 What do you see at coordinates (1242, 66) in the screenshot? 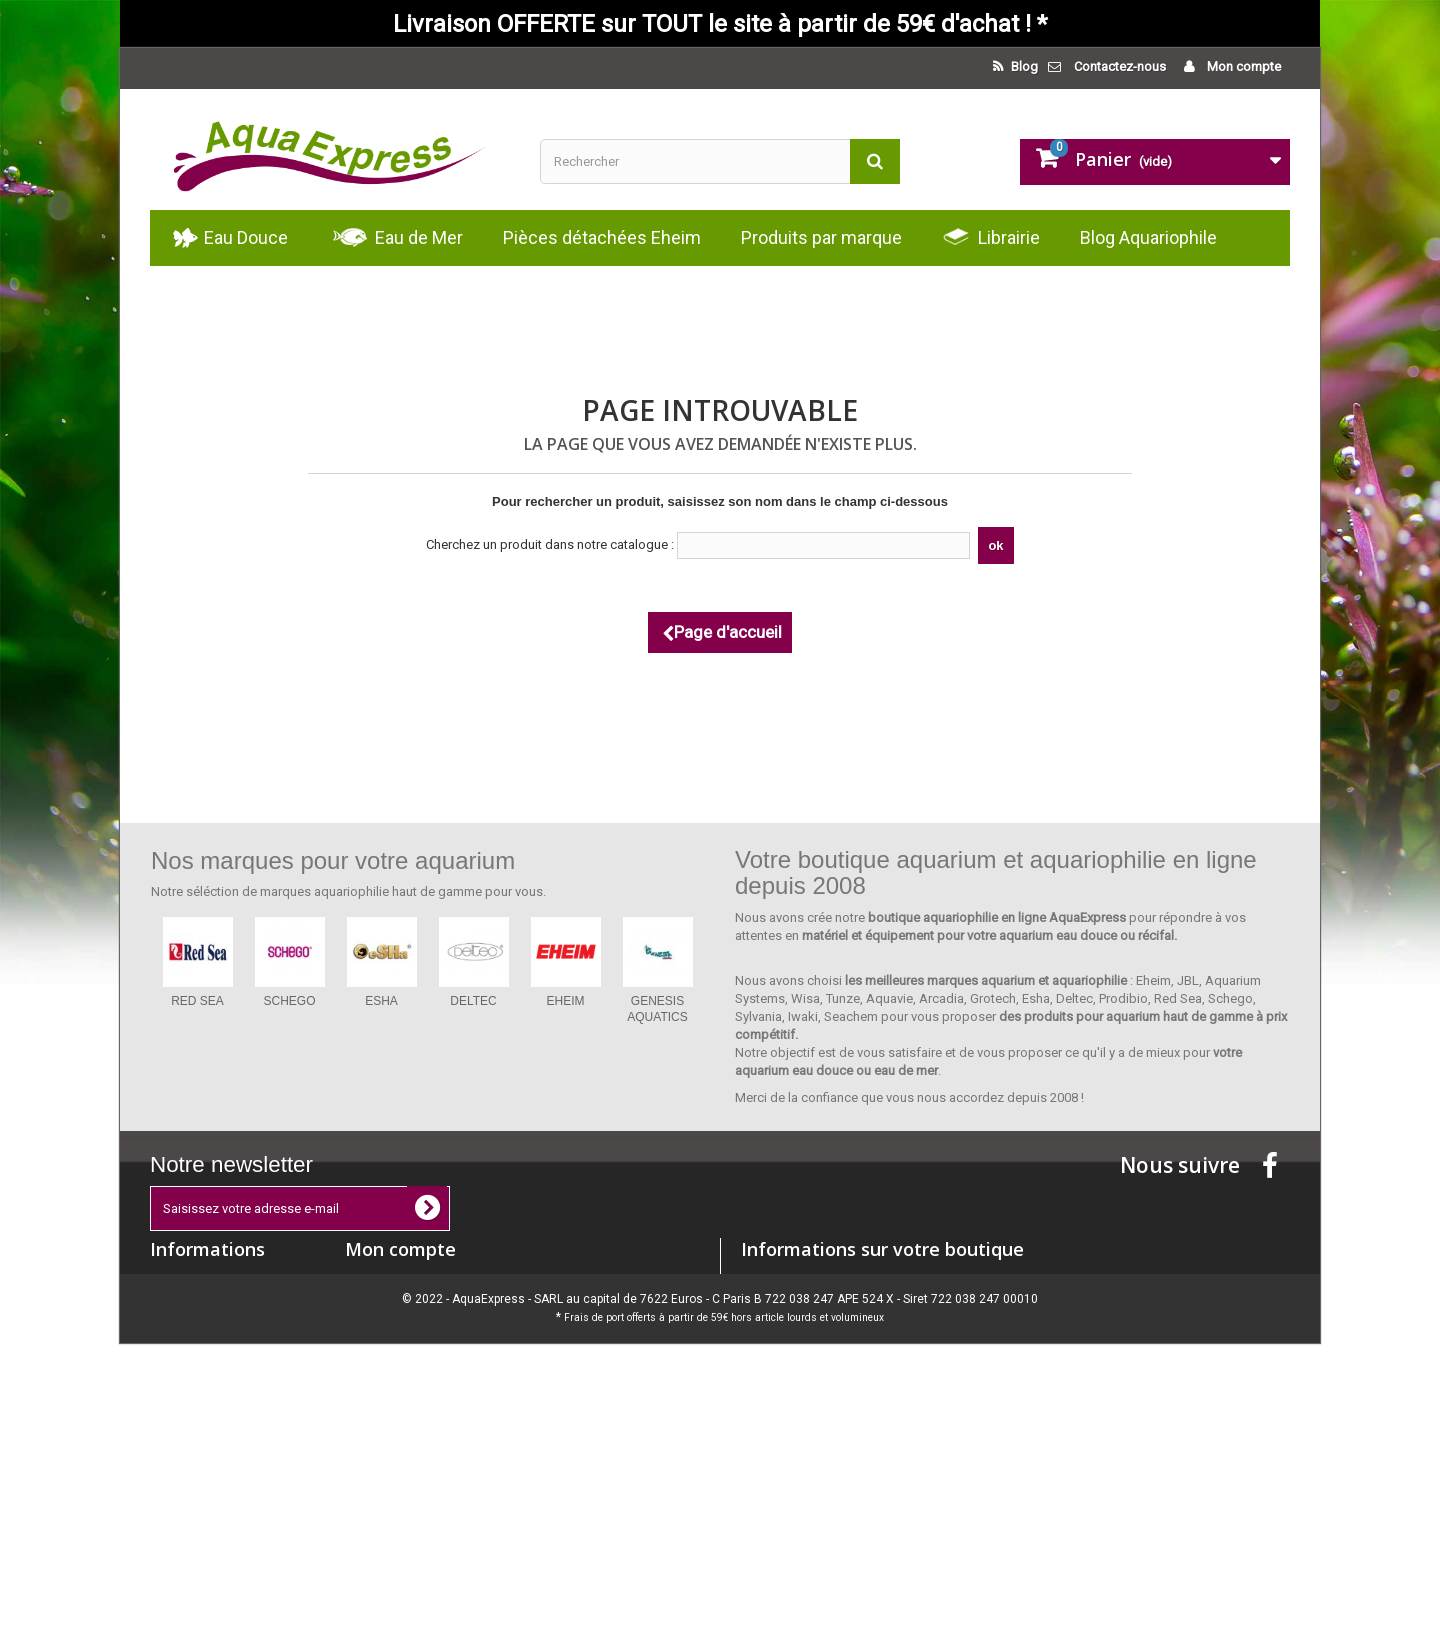
I see `Mon compte` at bounding box center [1242, 66].